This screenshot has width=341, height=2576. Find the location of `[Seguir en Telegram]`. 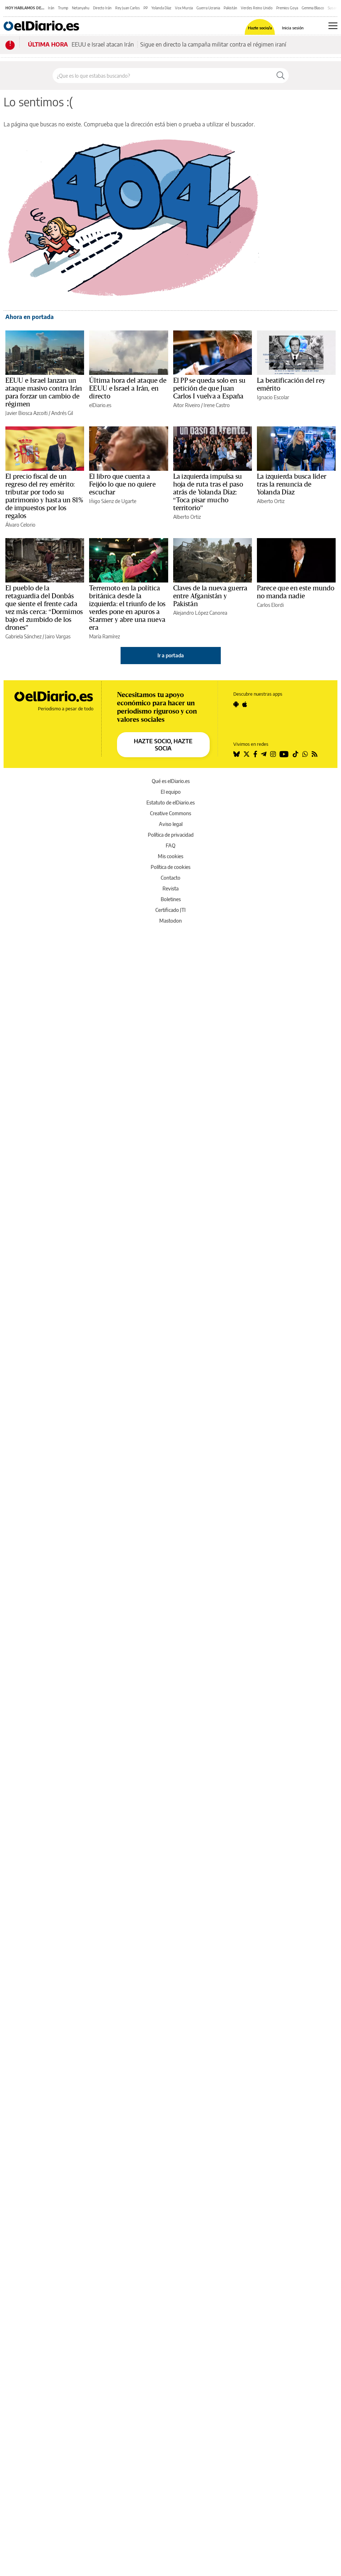

[Seguir en Telegram] is located at coordinates (264, 754).